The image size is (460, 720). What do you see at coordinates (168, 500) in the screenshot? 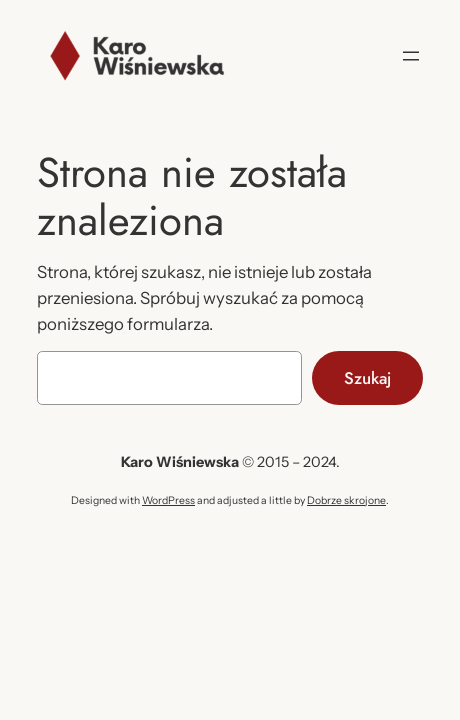
I see `WordPress` at bounding box center [168, 500].